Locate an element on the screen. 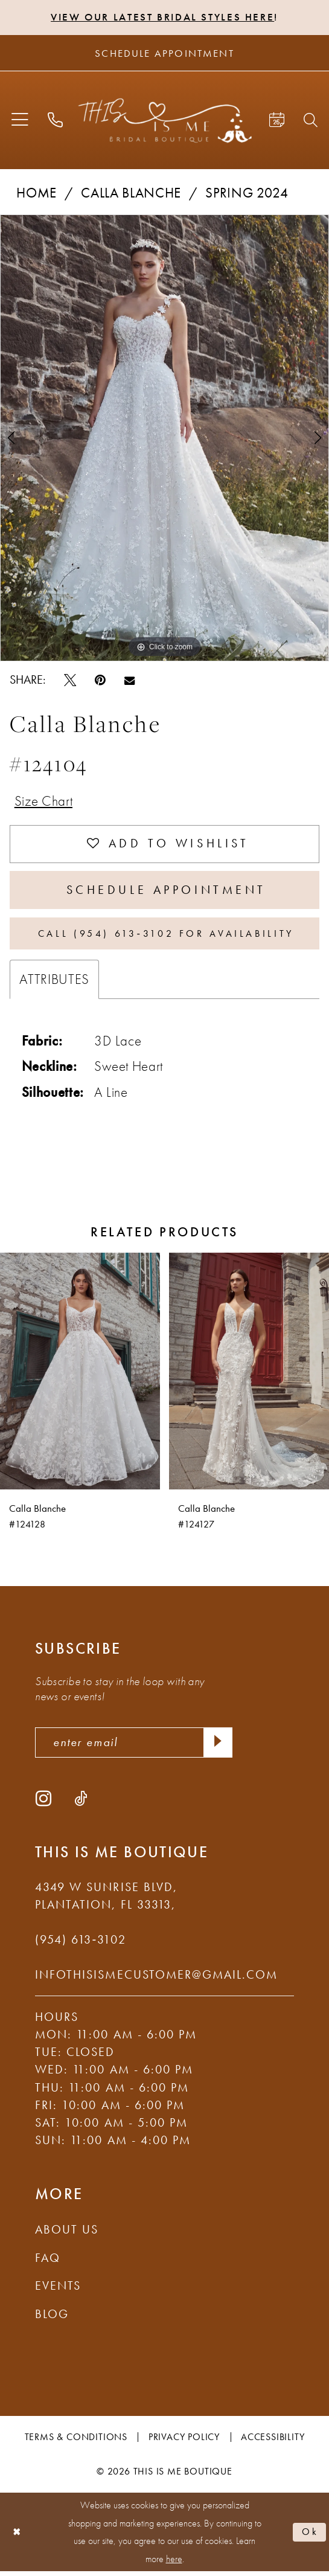  [This Is Me Boutique] is located at coordinates (164, 120).